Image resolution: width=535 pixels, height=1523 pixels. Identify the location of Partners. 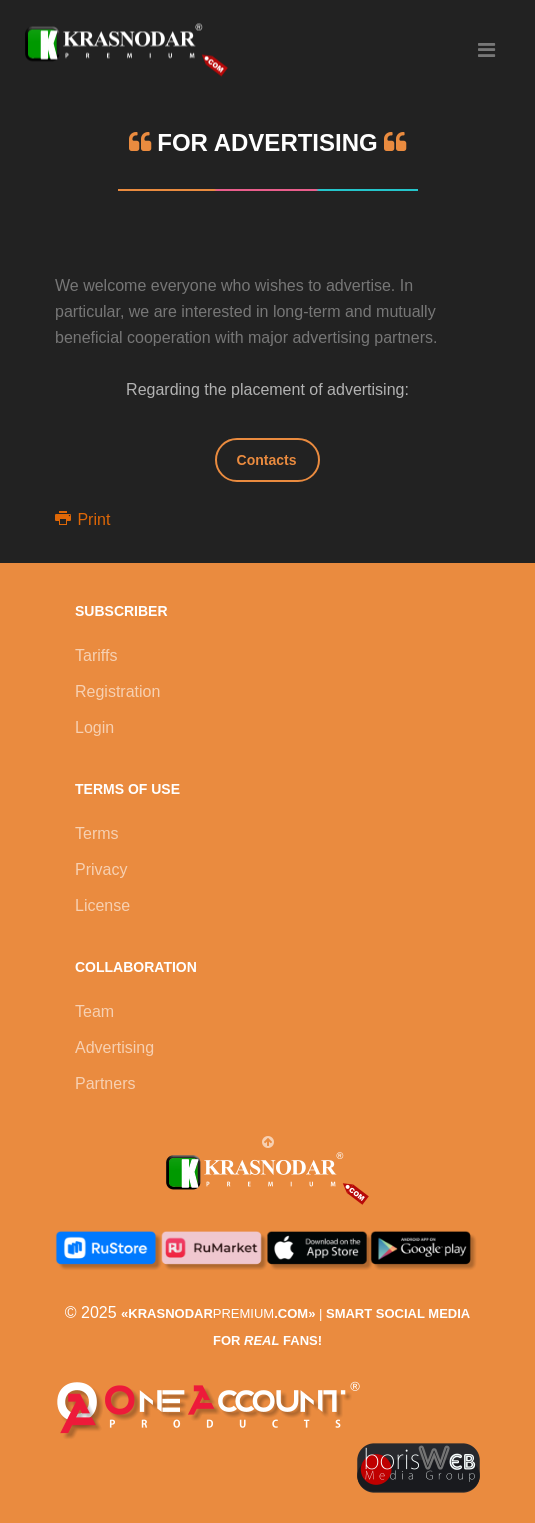
(105, 1083).